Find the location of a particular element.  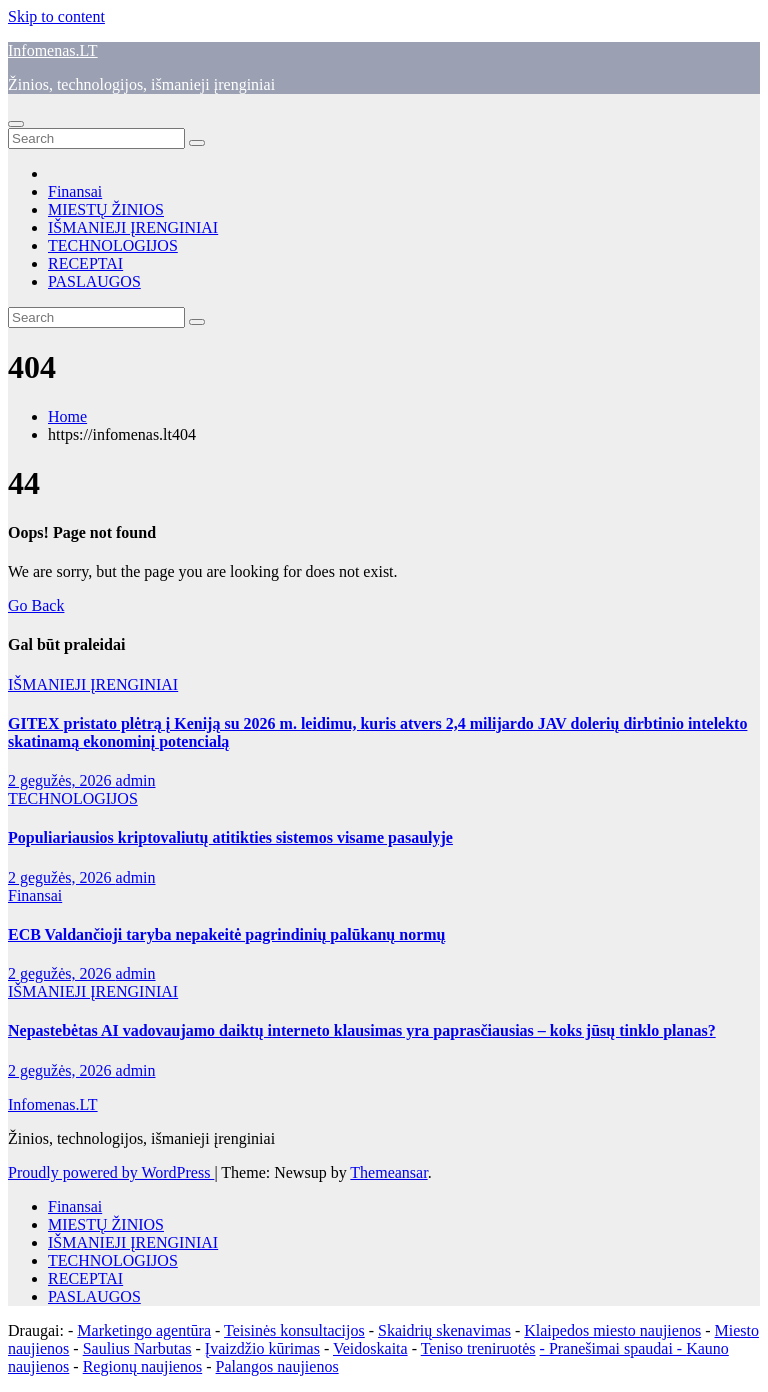

Klaipedos miesto naujienos is located at coordinates (612, 1330).